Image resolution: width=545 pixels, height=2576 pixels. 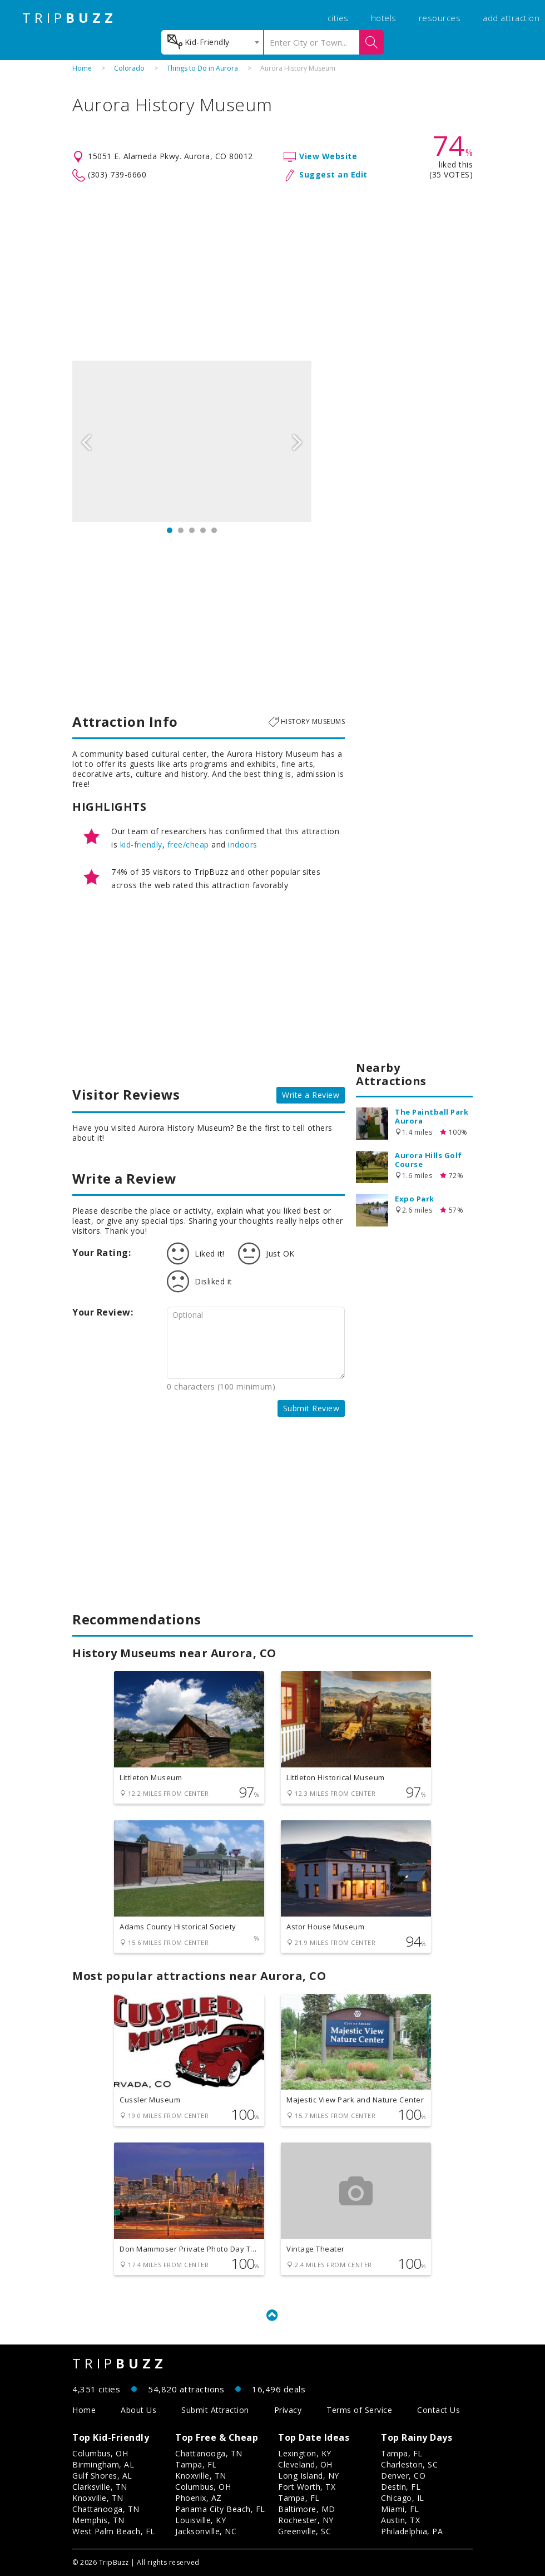 What do you see at coordinates (214, 530) in the screenshot?
I see `5 [button]` at bounding box center [214, 530].